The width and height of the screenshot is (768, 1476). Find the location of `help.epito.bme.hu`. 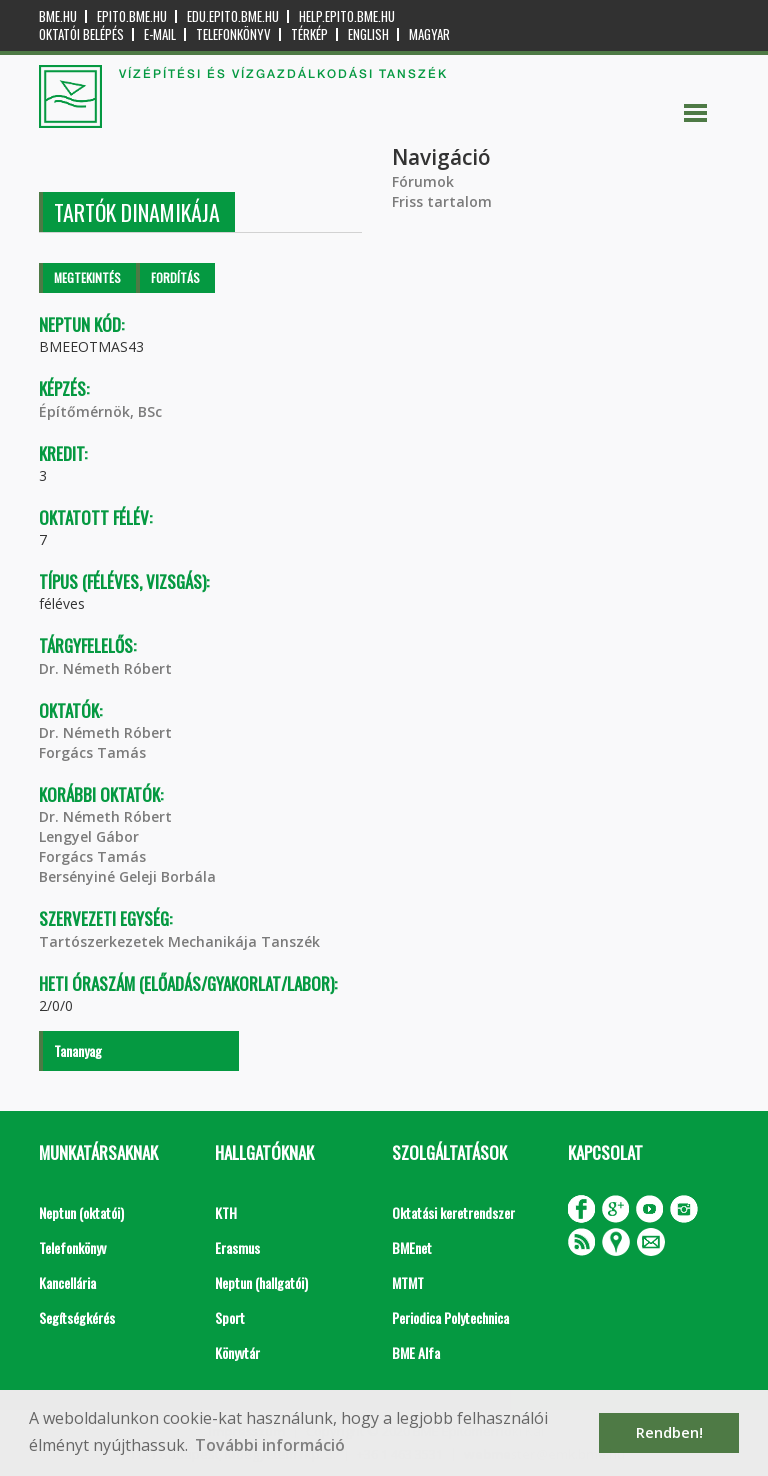

help.epito.bme.hu is located at coordinates (347, 16).